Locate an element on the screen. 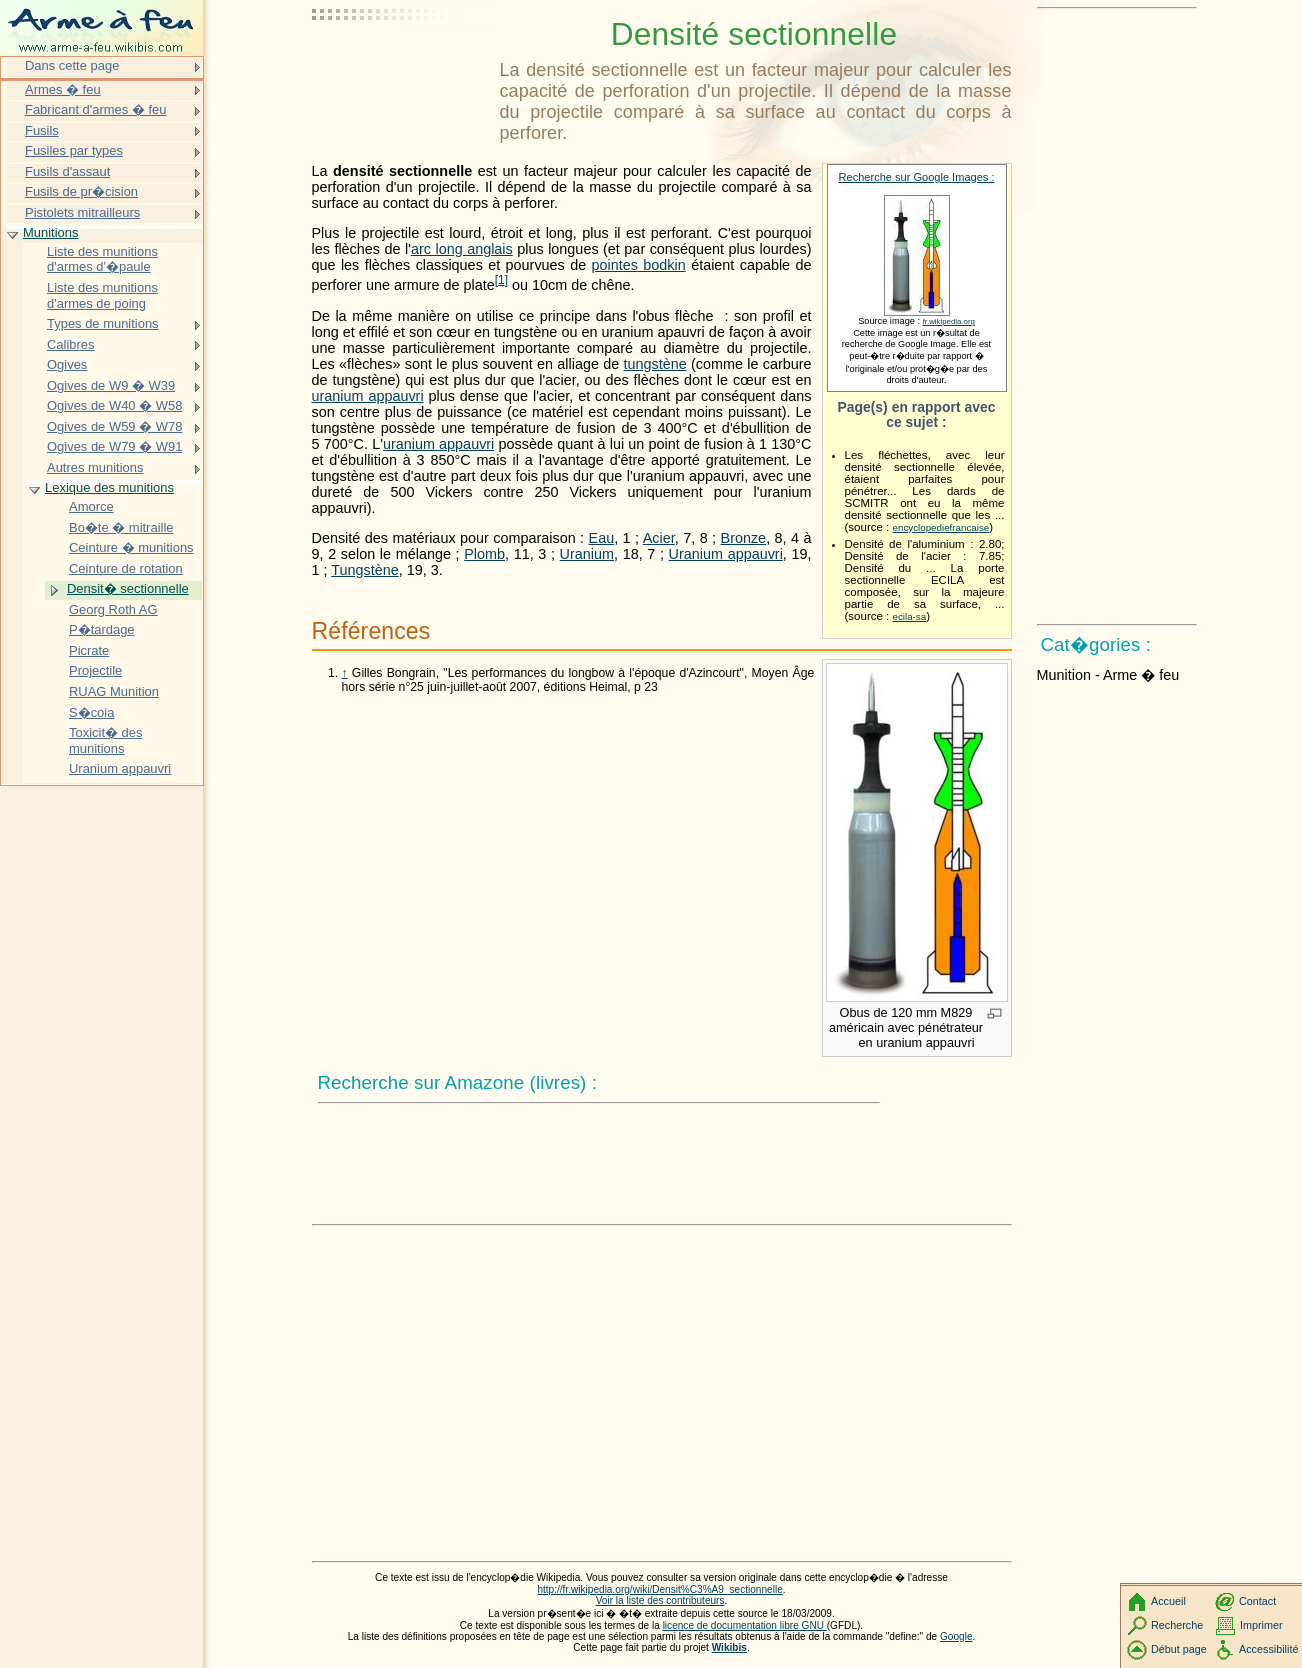 The image size is (1302, 1668). fr.wikipedia.org is located at coordinates (949, 321).